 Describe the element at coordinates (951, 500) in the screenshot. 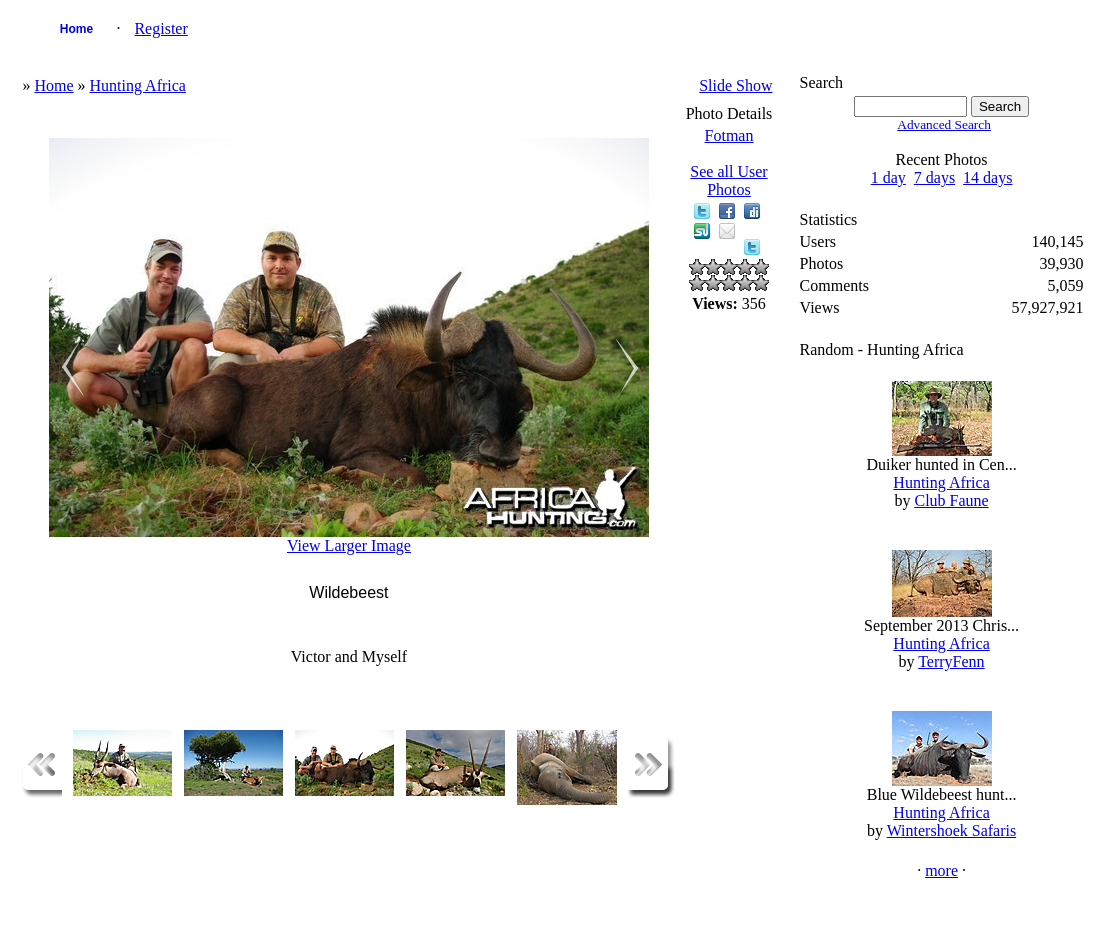

I see `Club Faune` at that location.